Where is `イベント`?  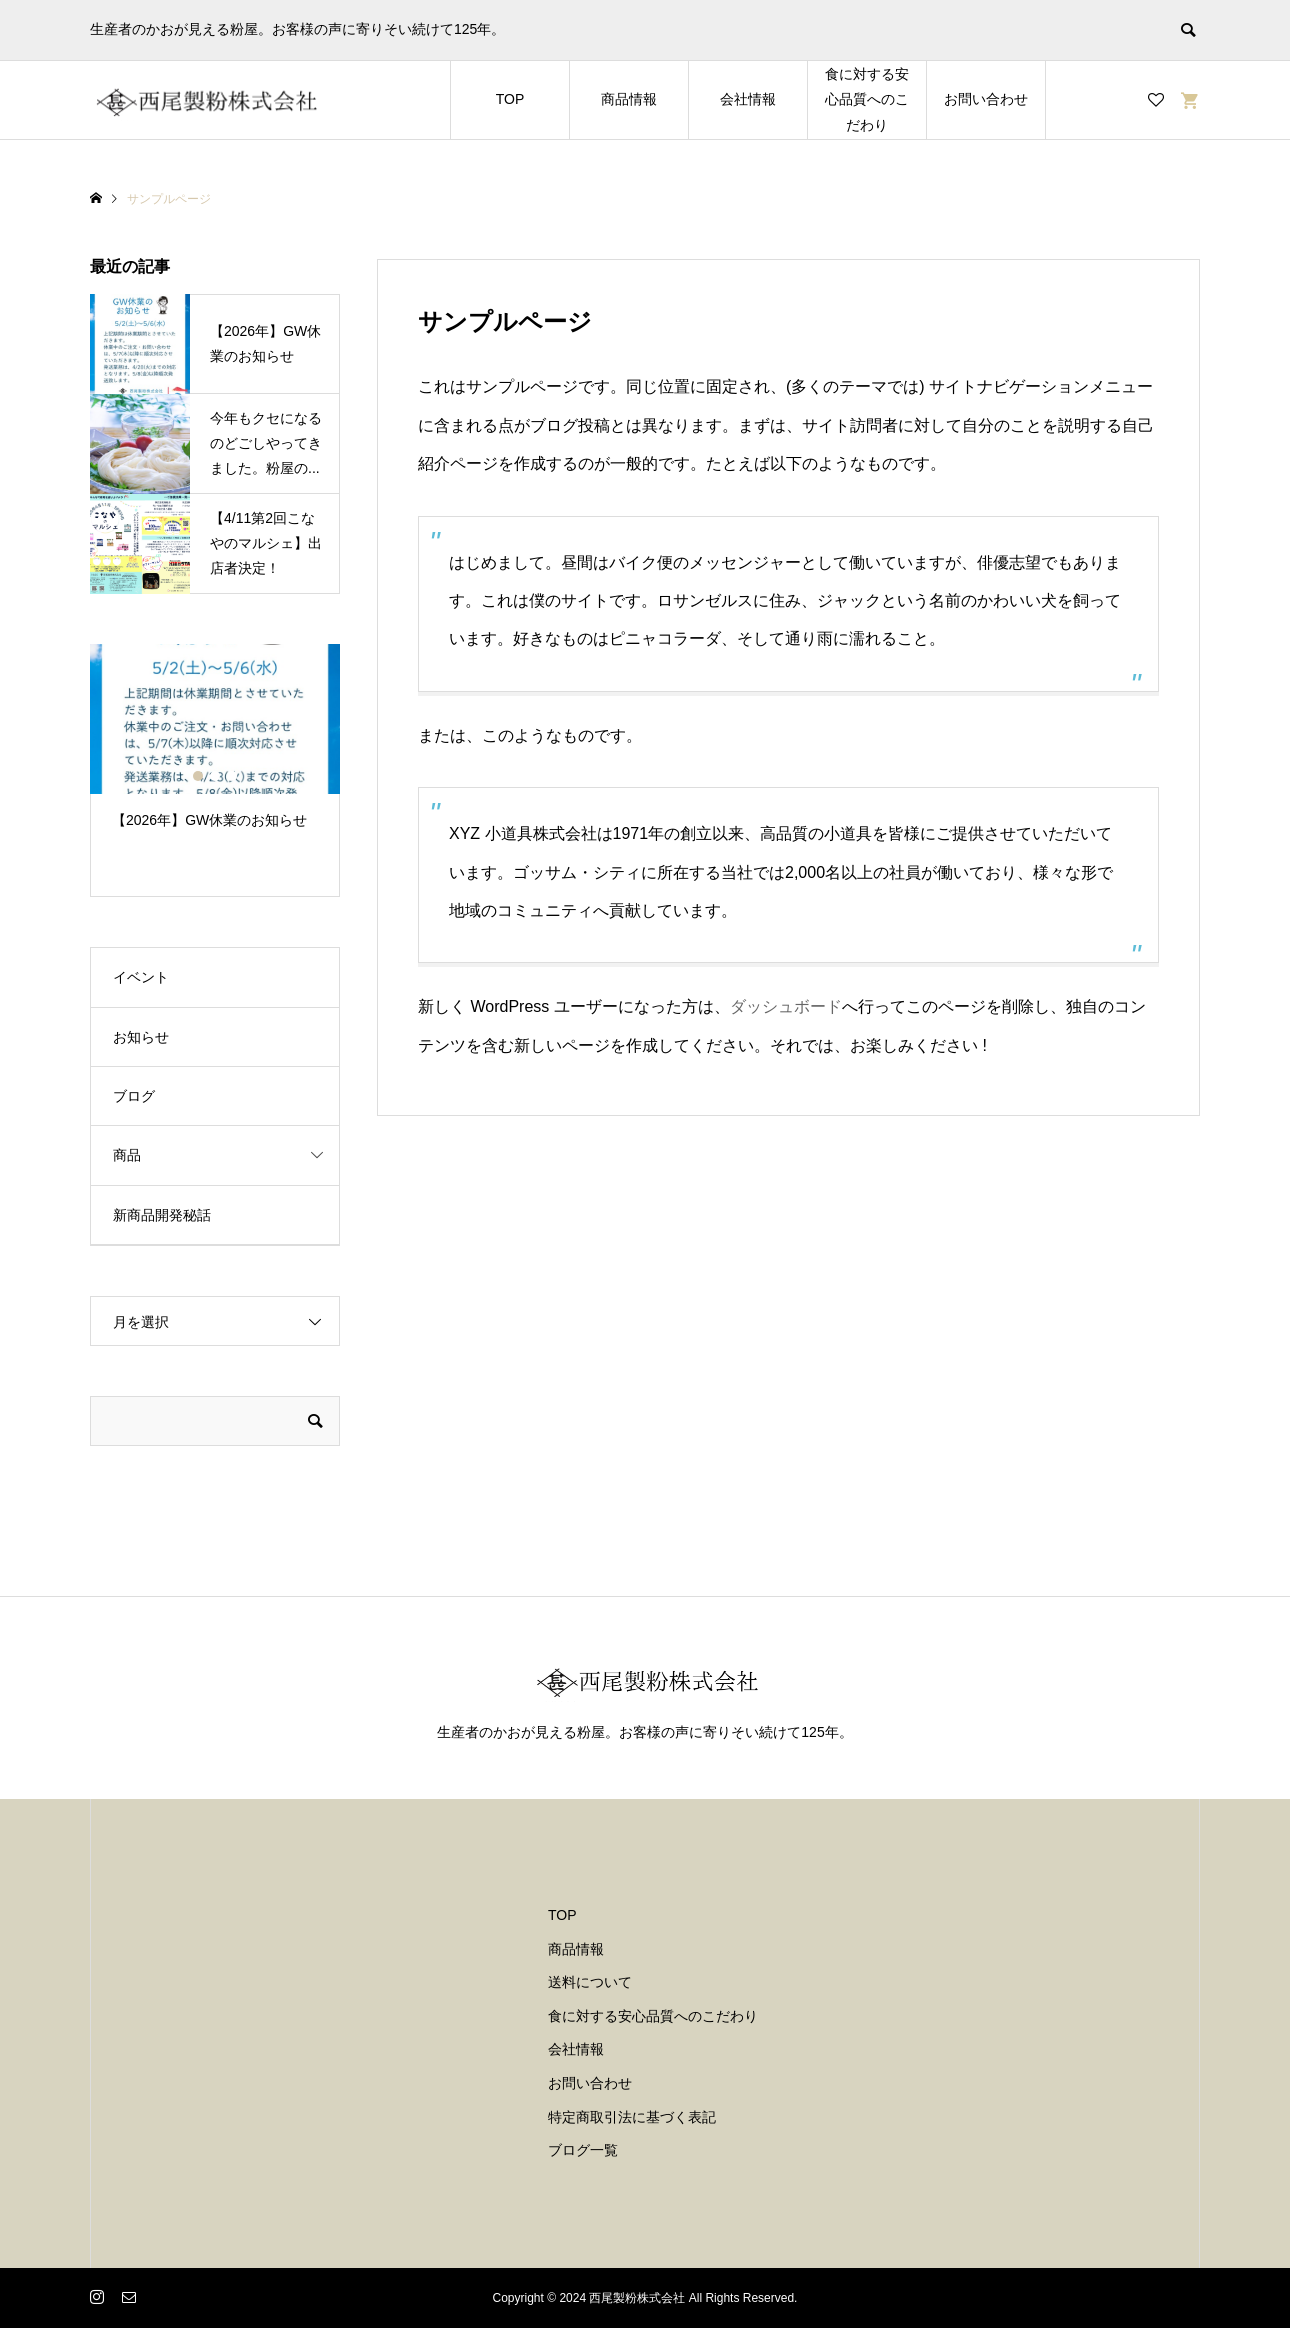 イベント is located at coordinates (141, 977).